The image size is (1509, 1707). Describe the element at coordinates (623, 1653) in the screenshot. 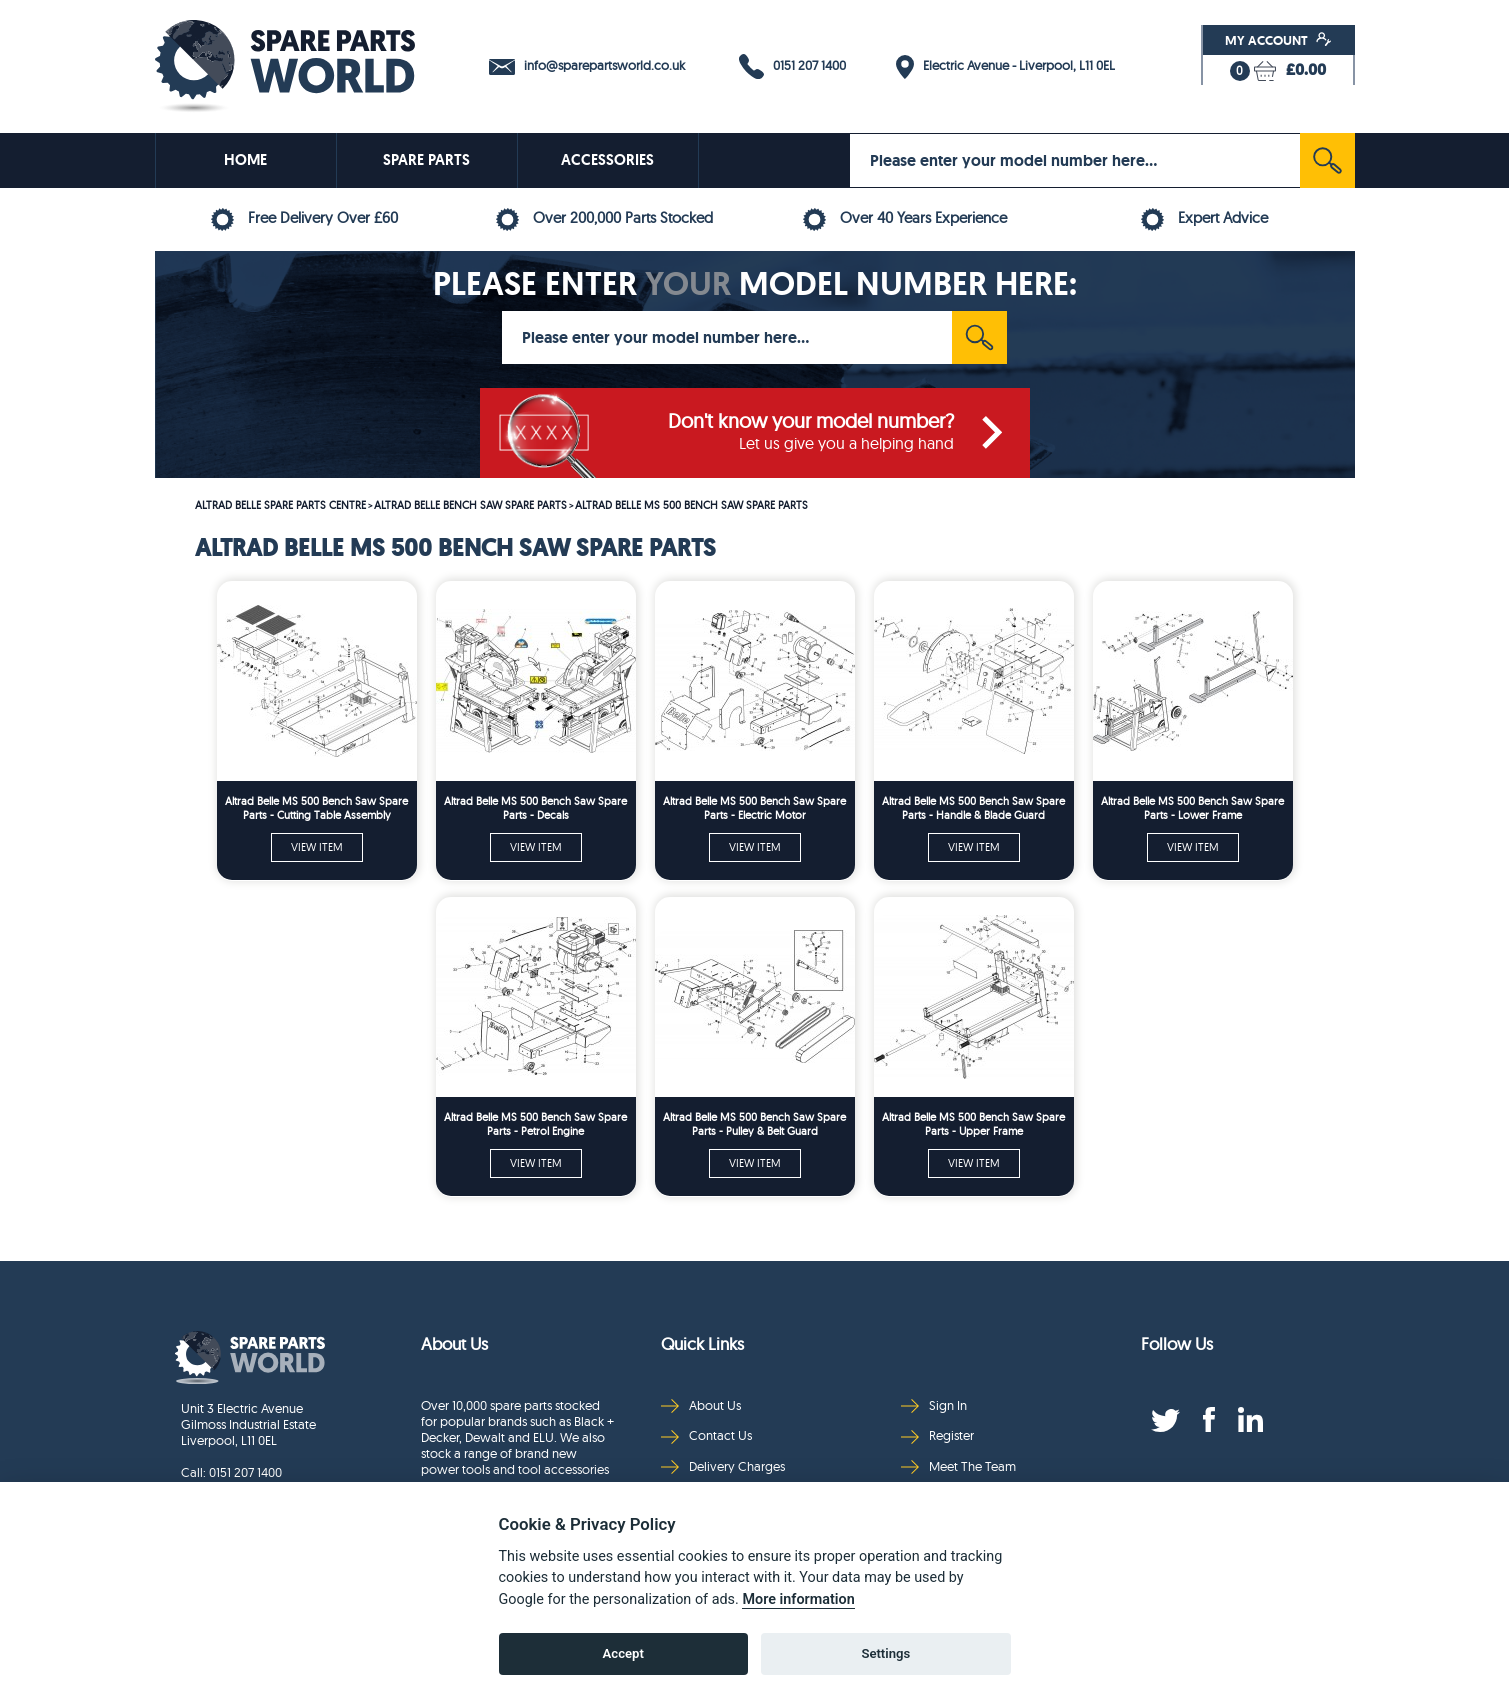

I see `Accept` at that location.